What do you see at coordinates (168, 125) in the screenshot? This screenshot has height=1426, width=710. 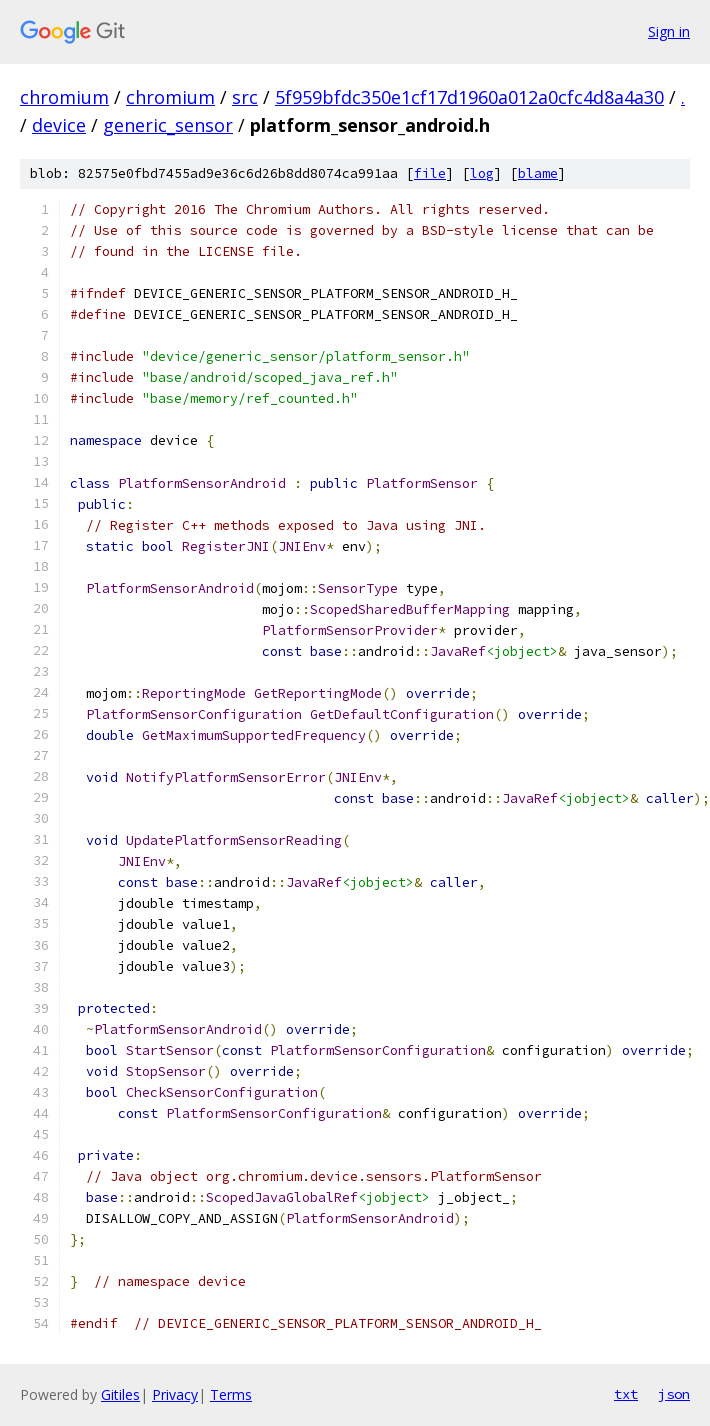 I see `generic_sensor` at bounding box center [168, 125].